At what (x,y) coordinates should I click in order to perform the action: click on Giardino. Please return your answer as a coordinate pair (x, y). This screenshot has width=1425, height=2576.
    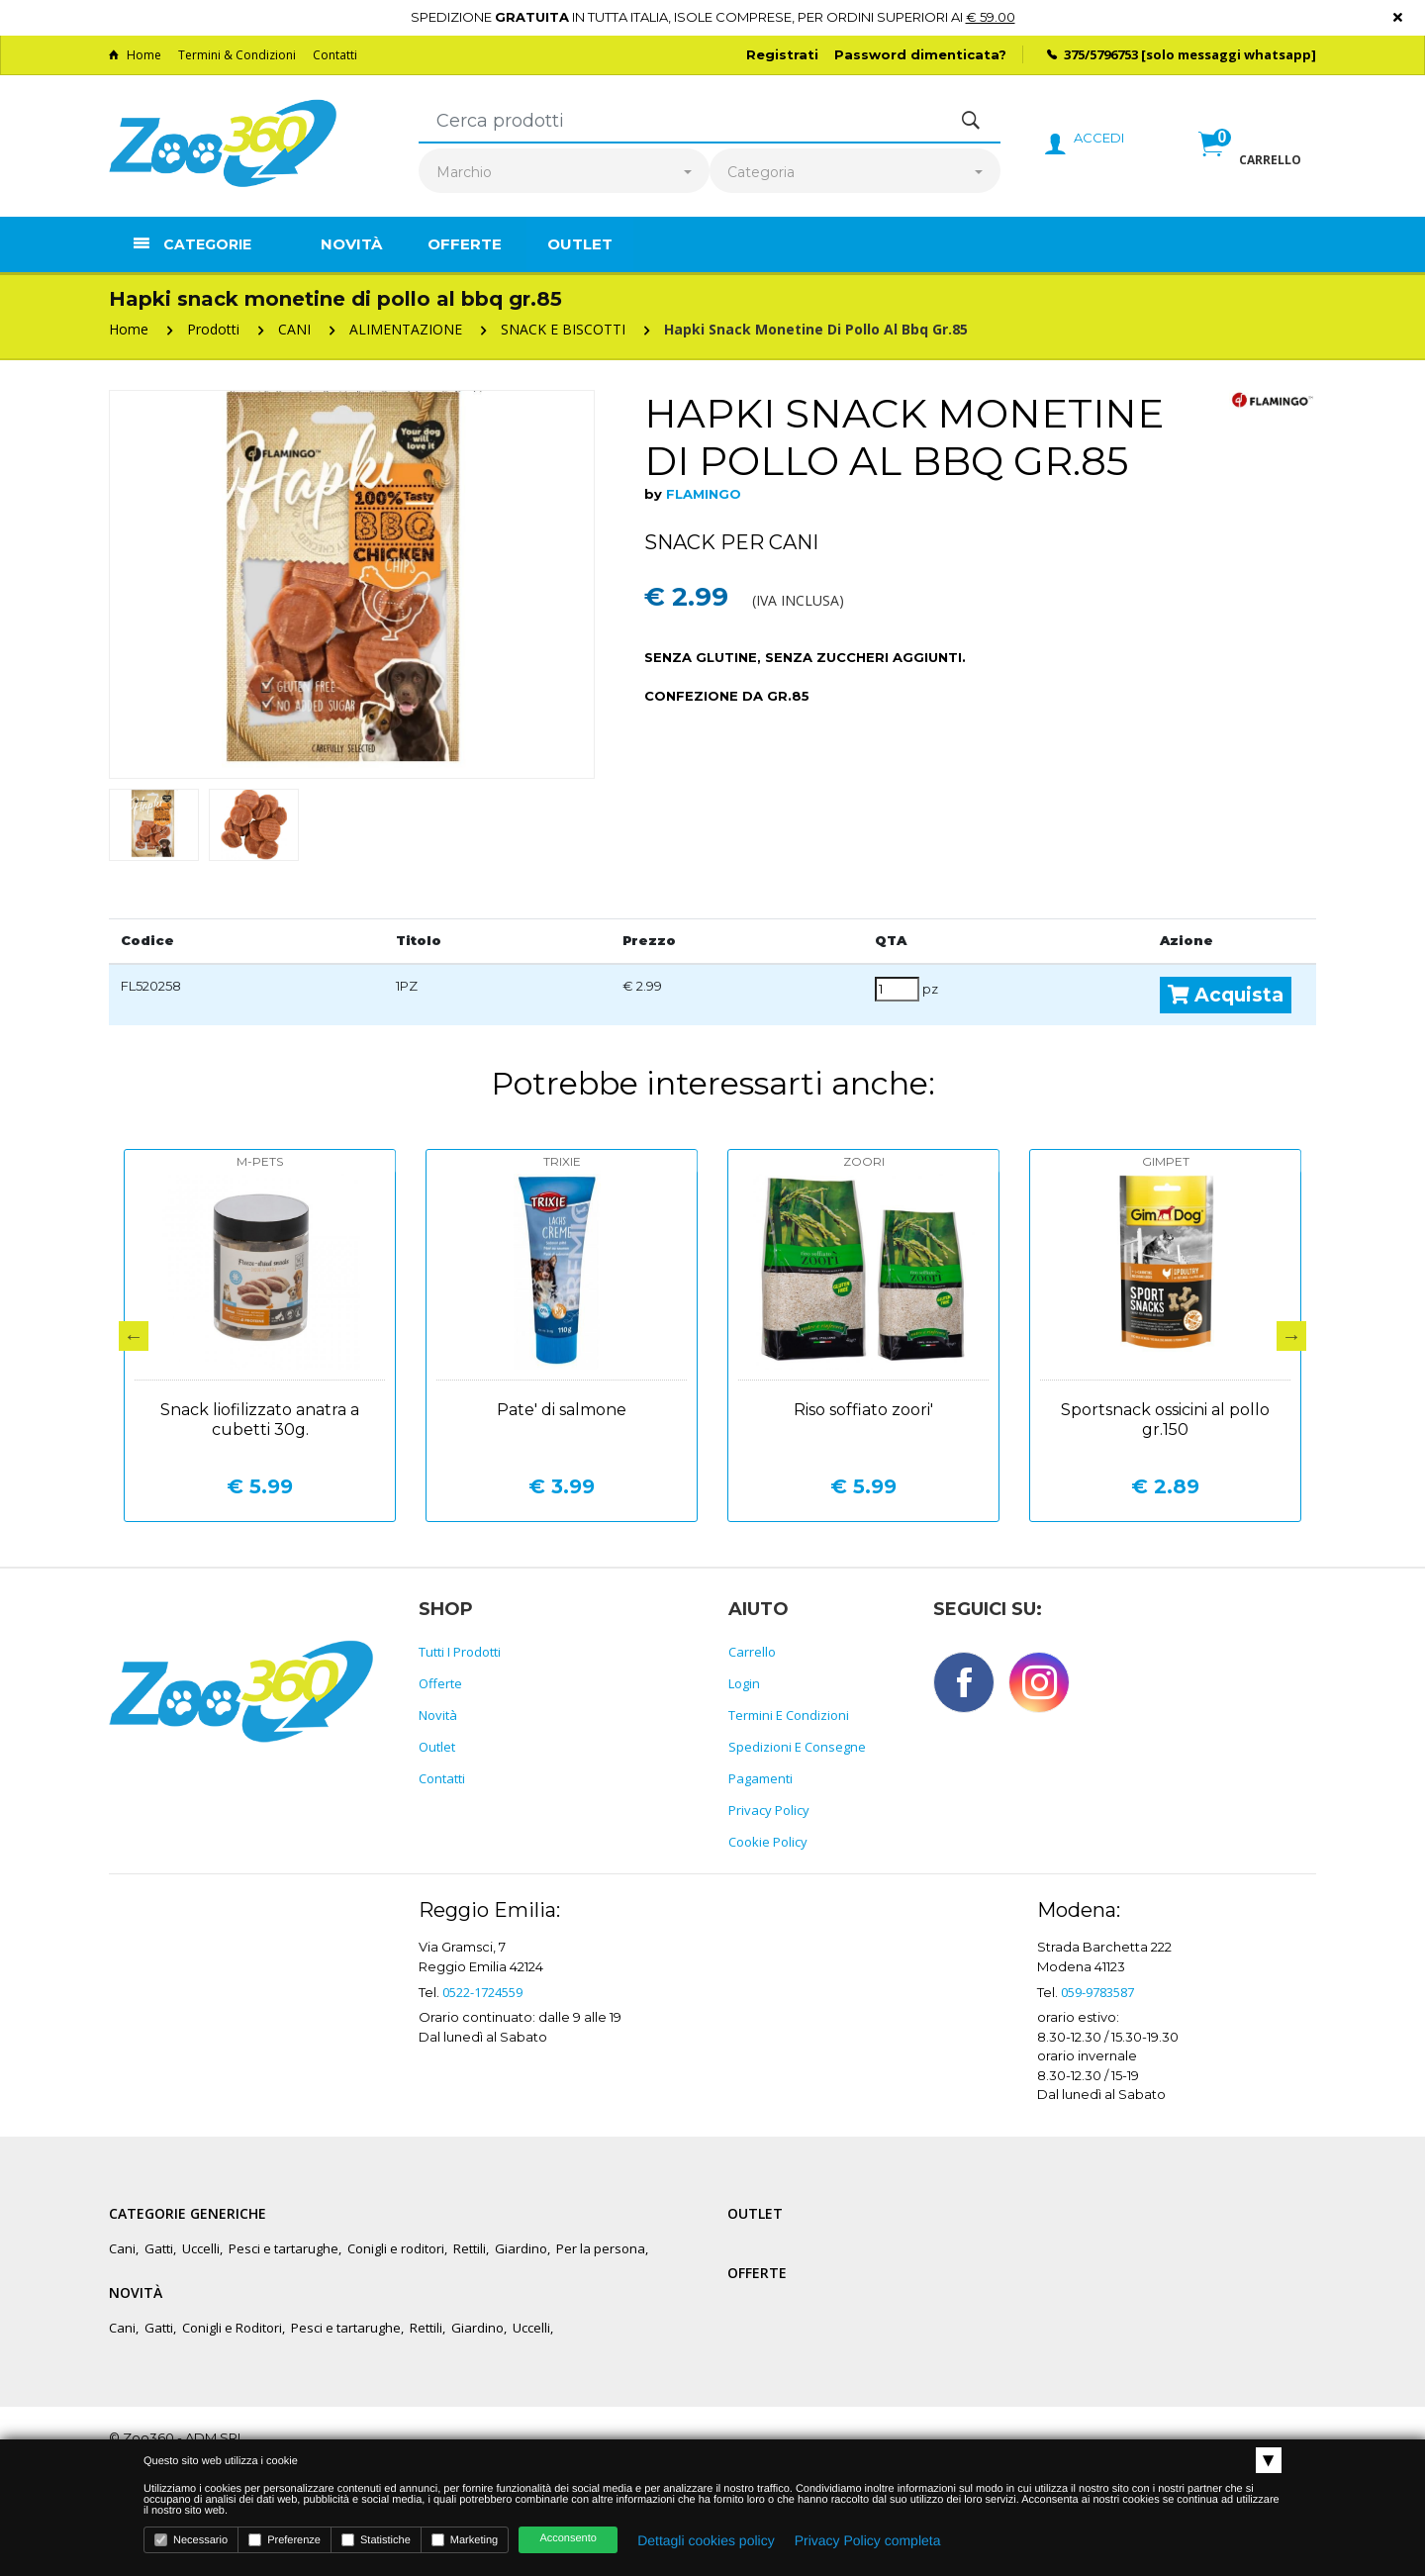
    Looking at the image, I should click on (521, 2248).